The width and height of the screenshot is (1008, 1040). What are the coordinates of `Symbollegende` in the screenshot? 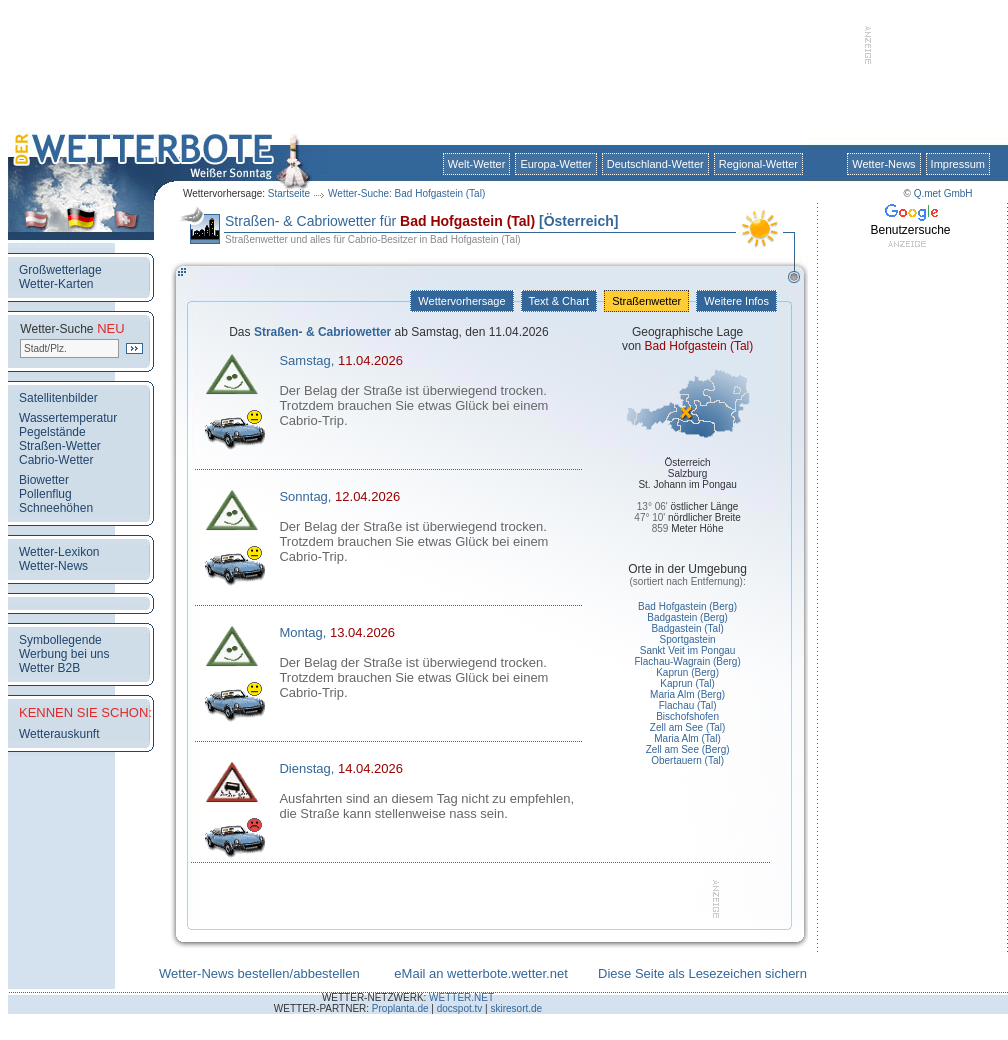 It's located at (60, 640).